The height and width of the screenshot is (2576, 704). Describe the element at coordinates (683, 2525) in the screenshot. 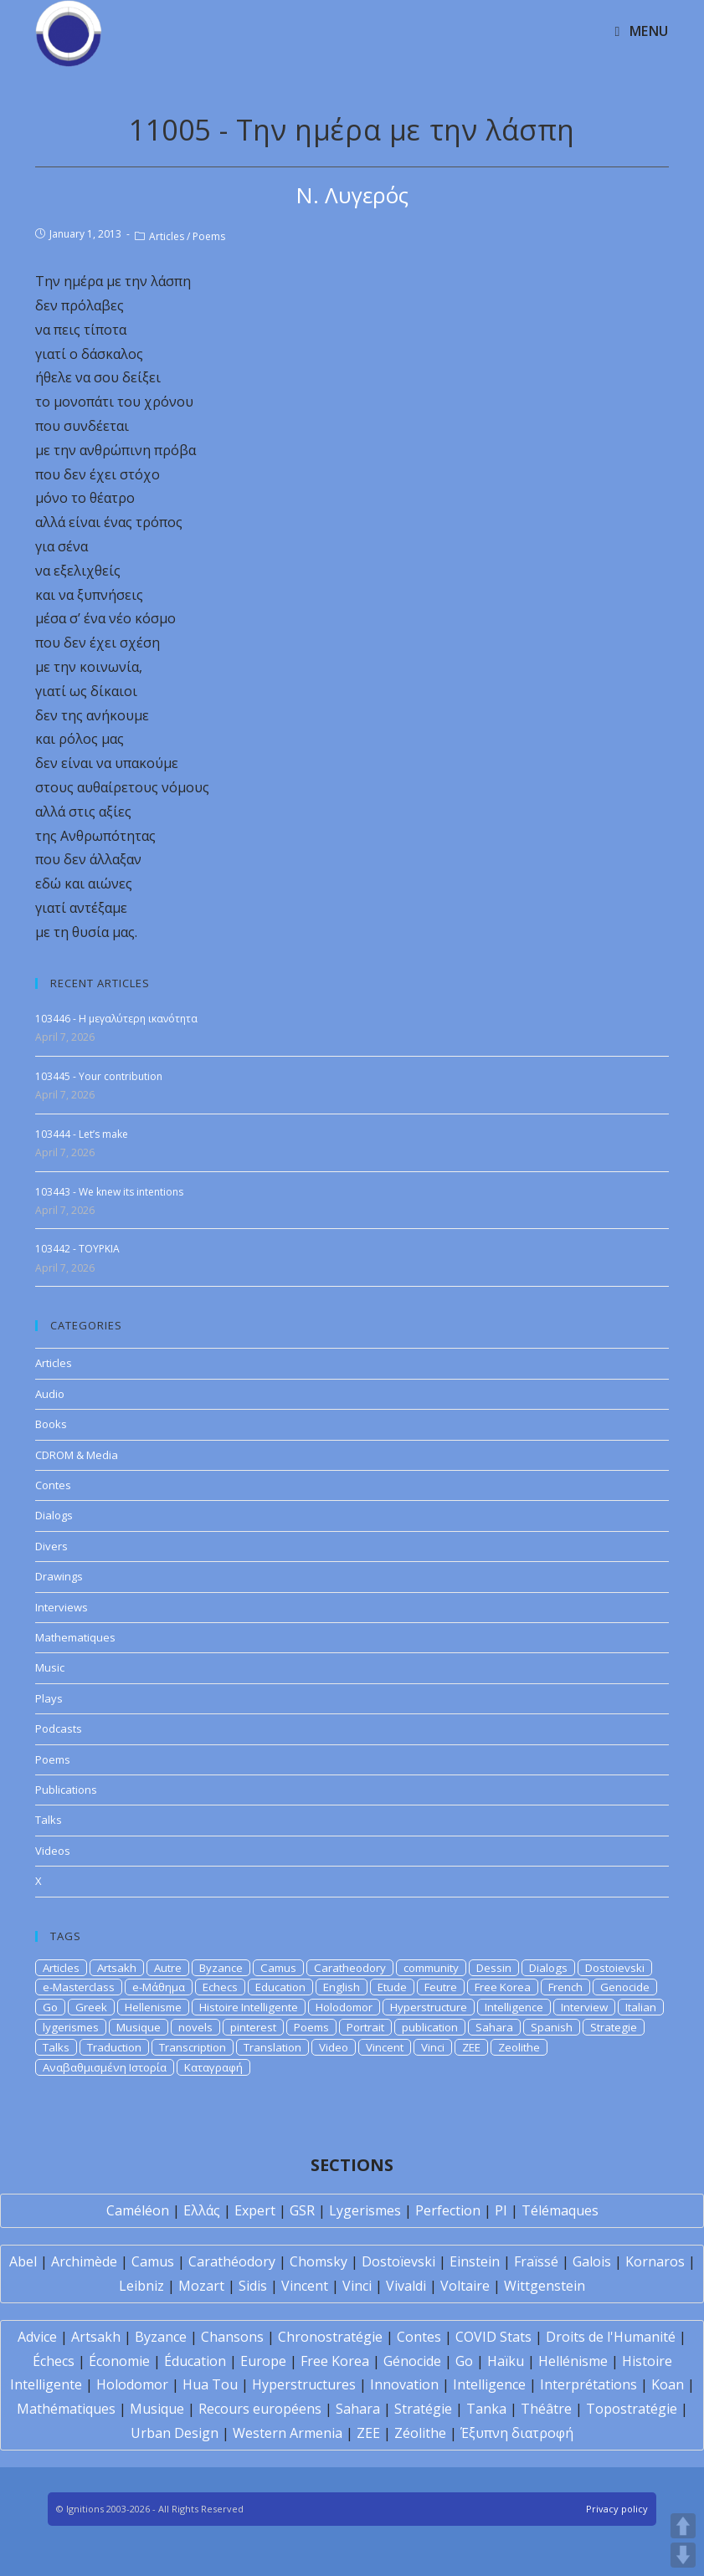

I see `UP` at that location.